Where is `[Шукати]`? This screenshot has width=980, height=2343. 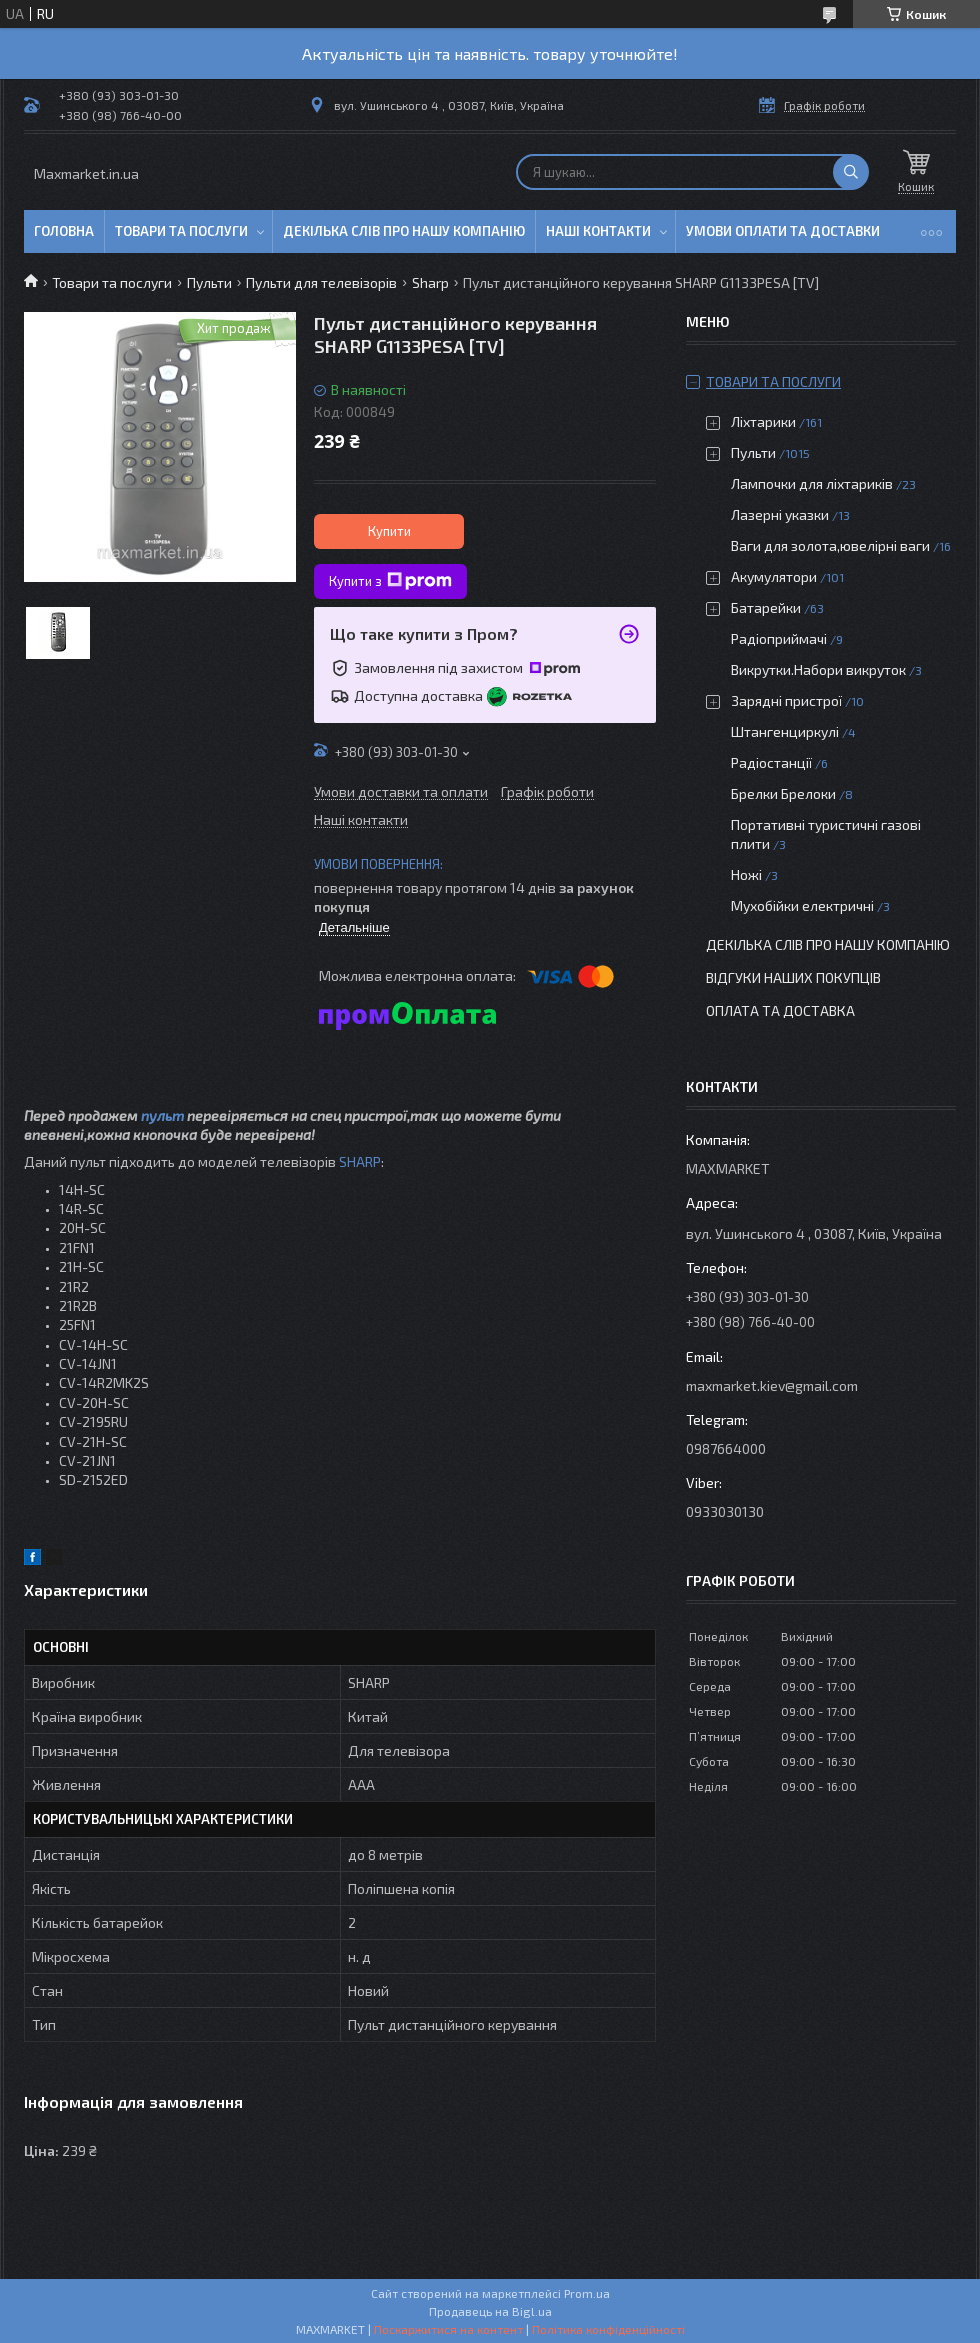
[Шукати] is located at coordinates (851, 172).